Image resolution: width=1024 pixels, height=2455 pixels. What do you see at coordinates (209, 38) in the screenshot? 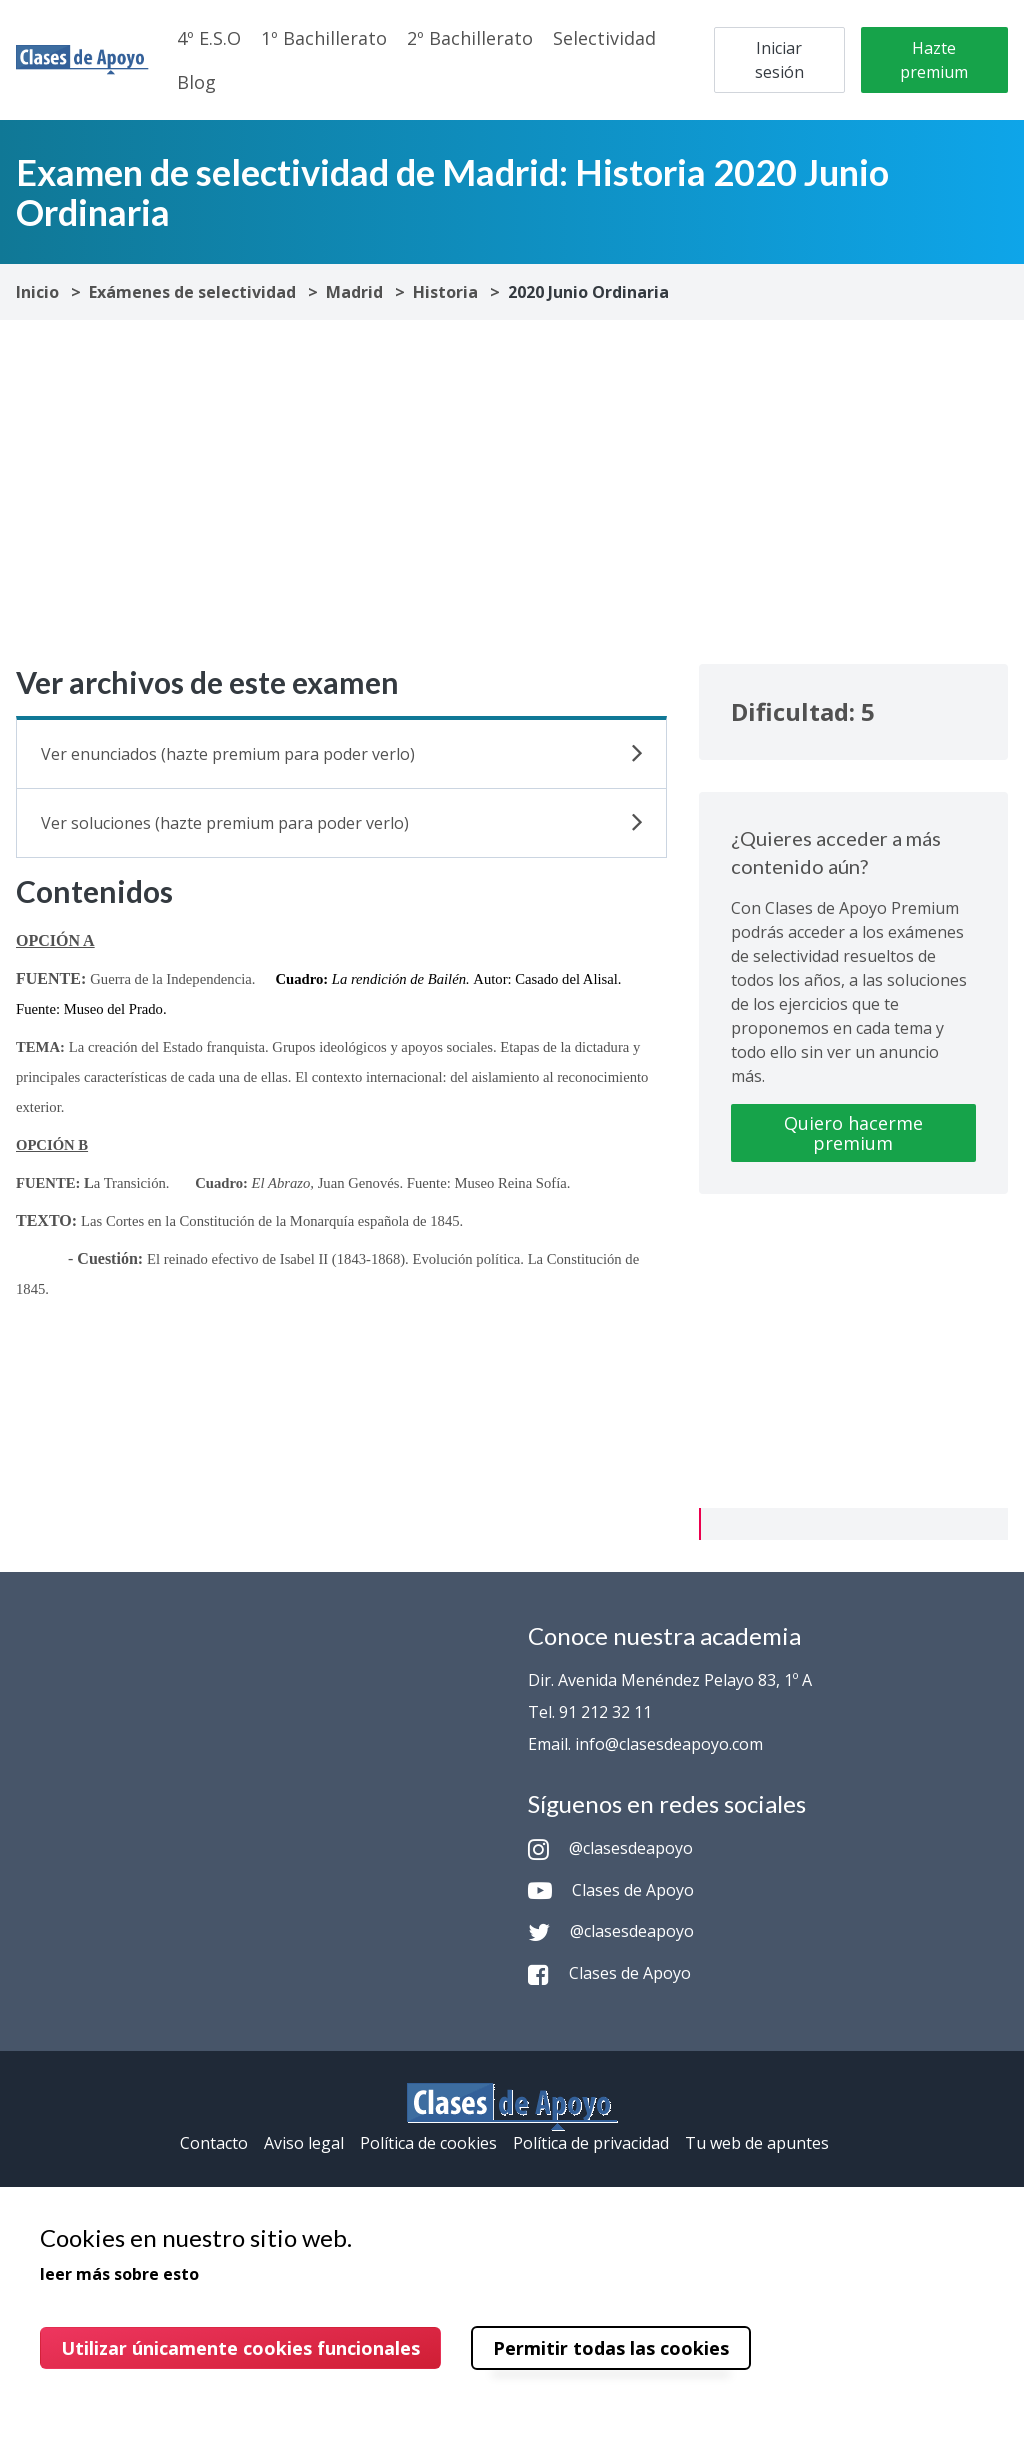
I see `4º E.S.O` at bounding box center [209, 38].